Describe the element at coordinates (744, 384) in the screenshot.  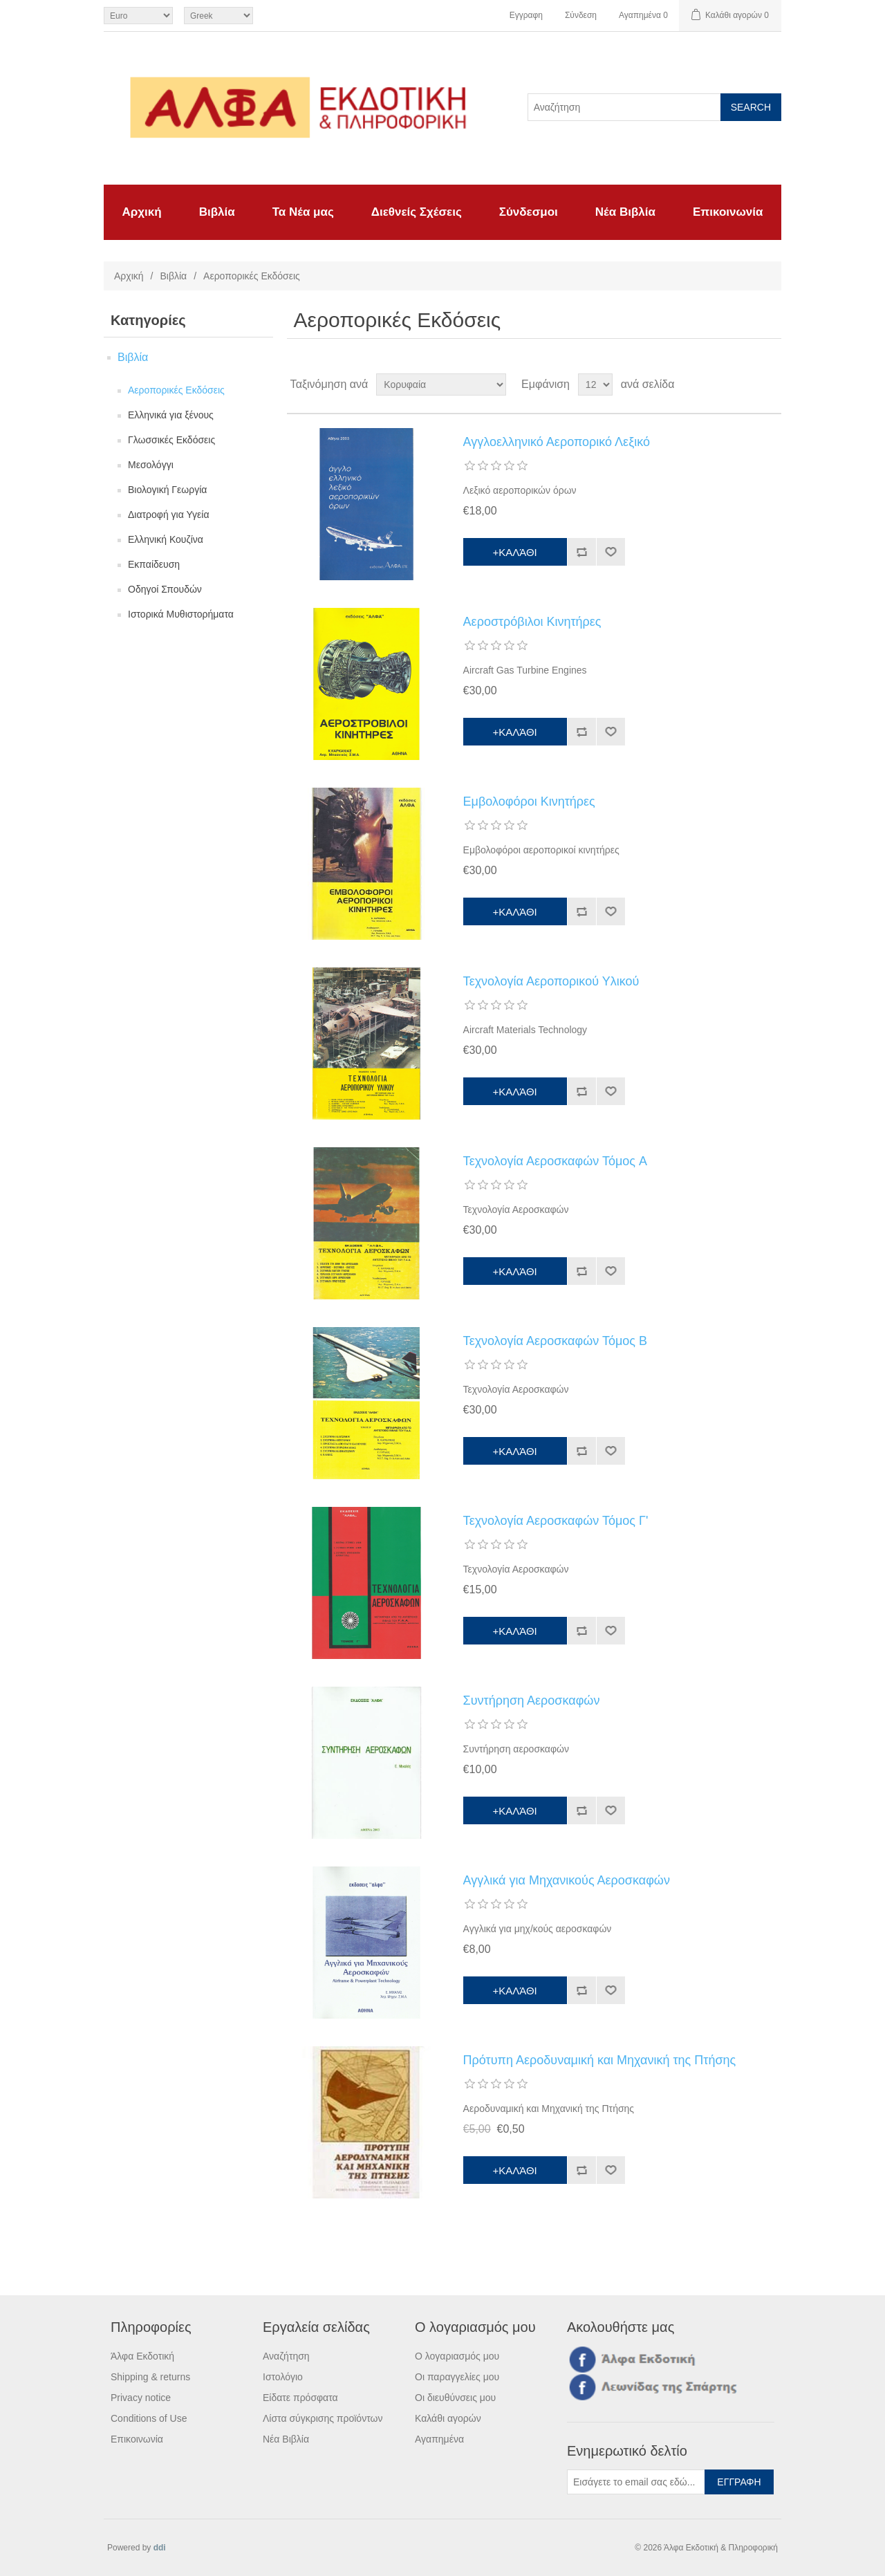
I see `Πλέγμα` at that location.